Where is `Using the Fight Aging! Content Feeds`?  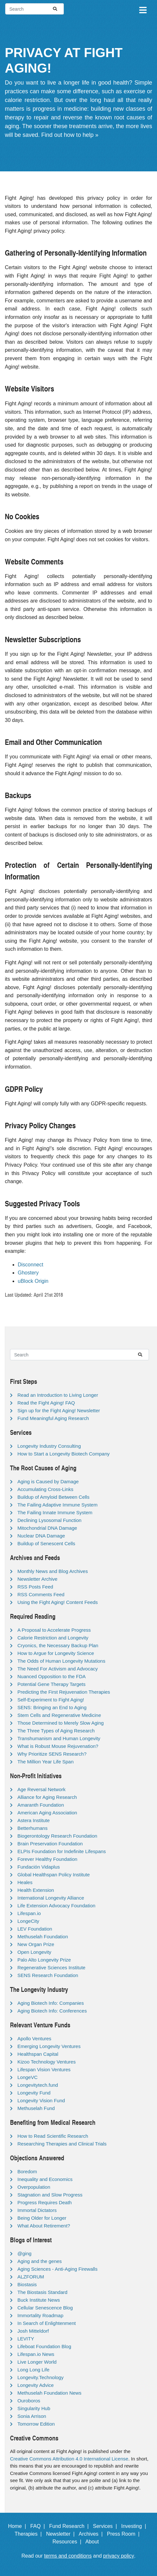 Using the Fight Aging! Content Feeds is located at coordinates (57, 1602).